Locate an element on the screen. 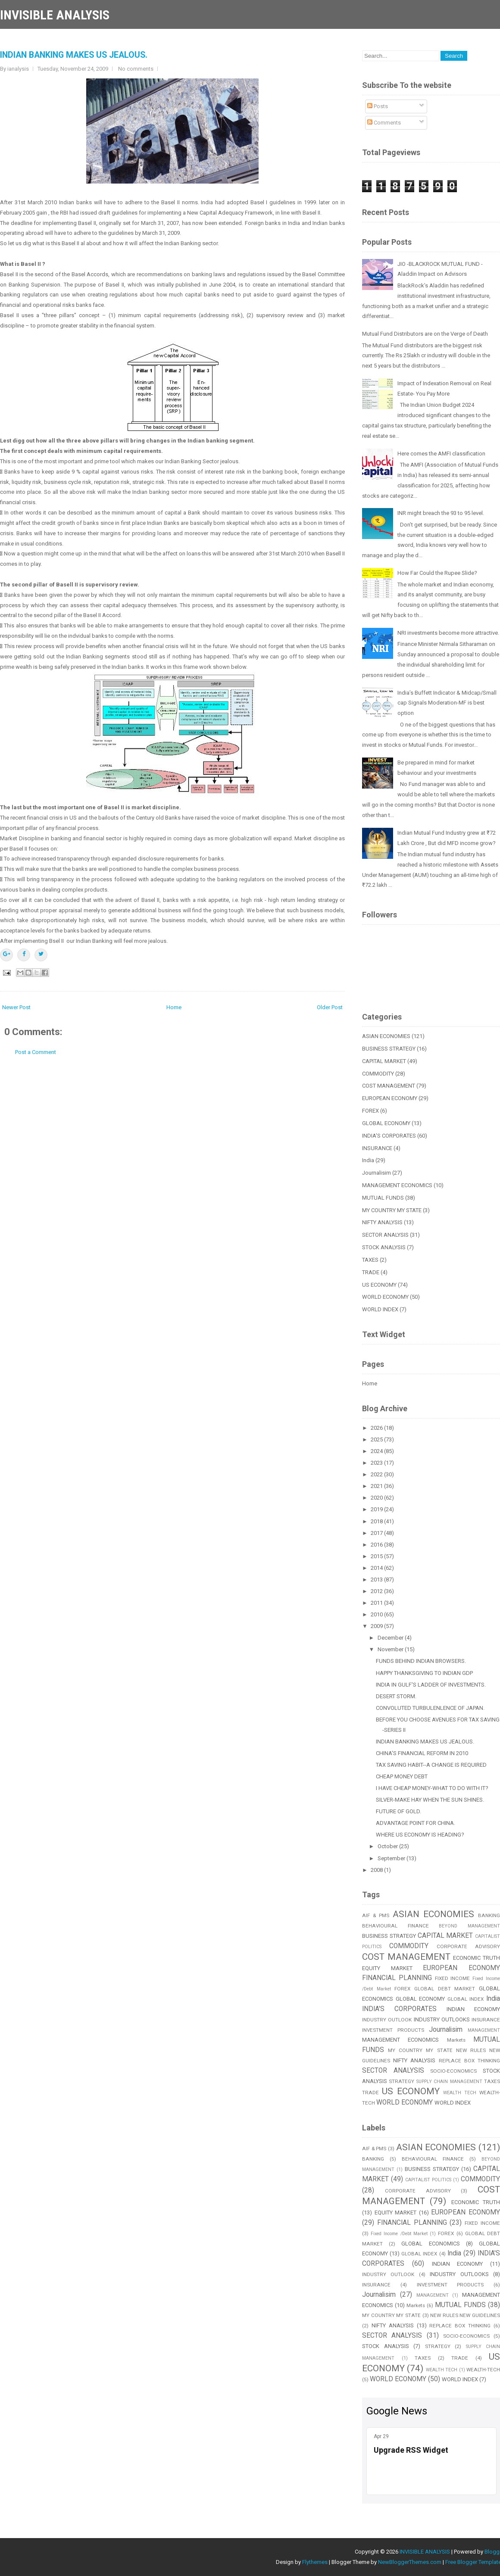 Image resolution: width=500 pixels, height=2576 pixels. GLOBAL INDEX is located at coordinates (465, 1999).